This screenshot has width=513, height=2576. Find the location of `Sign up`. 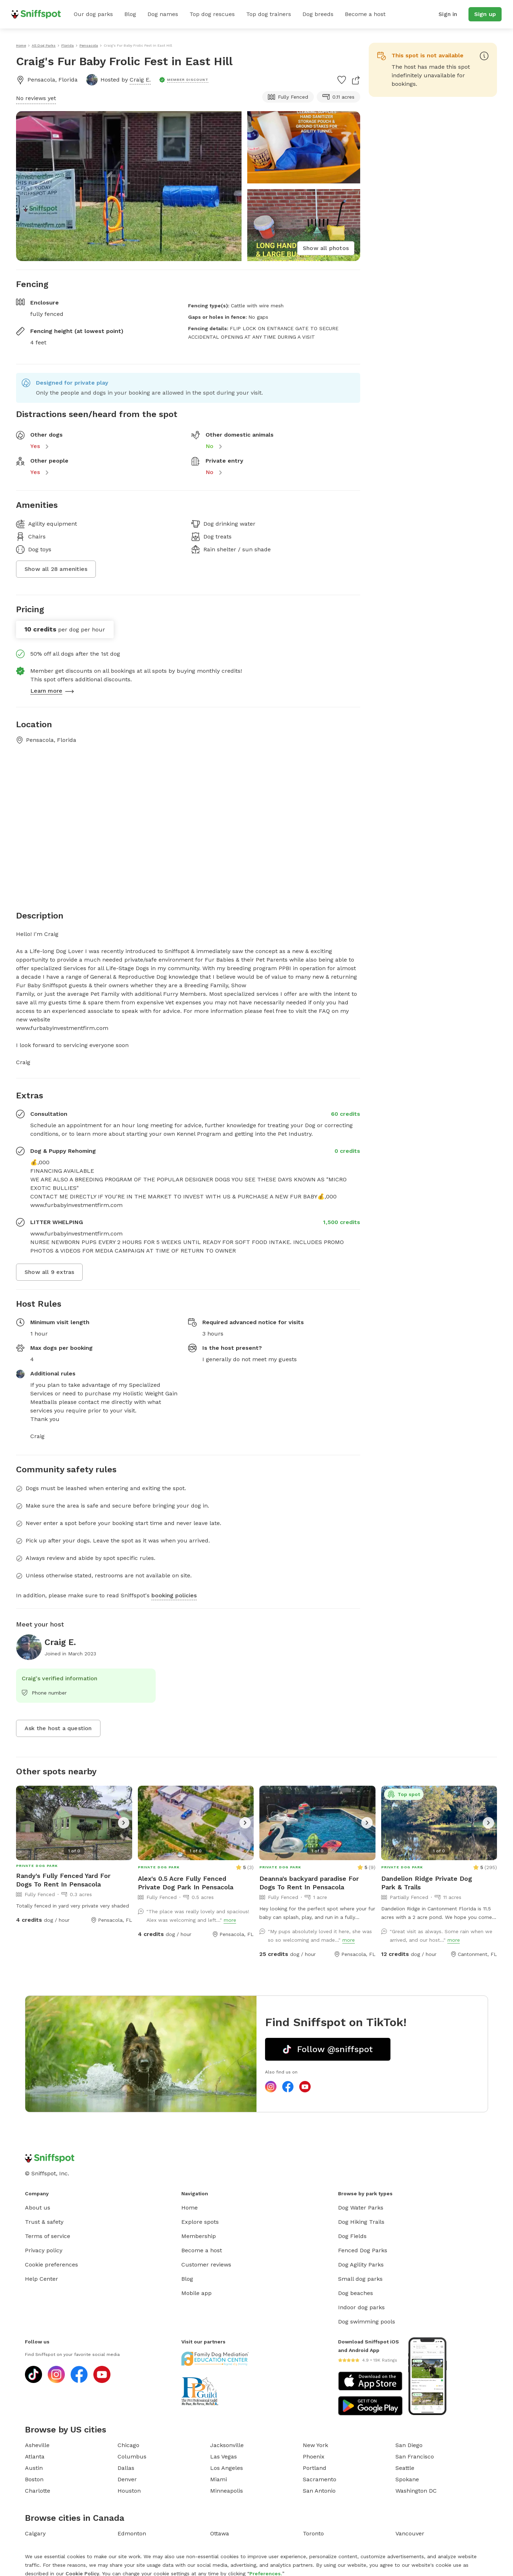

Sign up is located at coordinates (485, 14).